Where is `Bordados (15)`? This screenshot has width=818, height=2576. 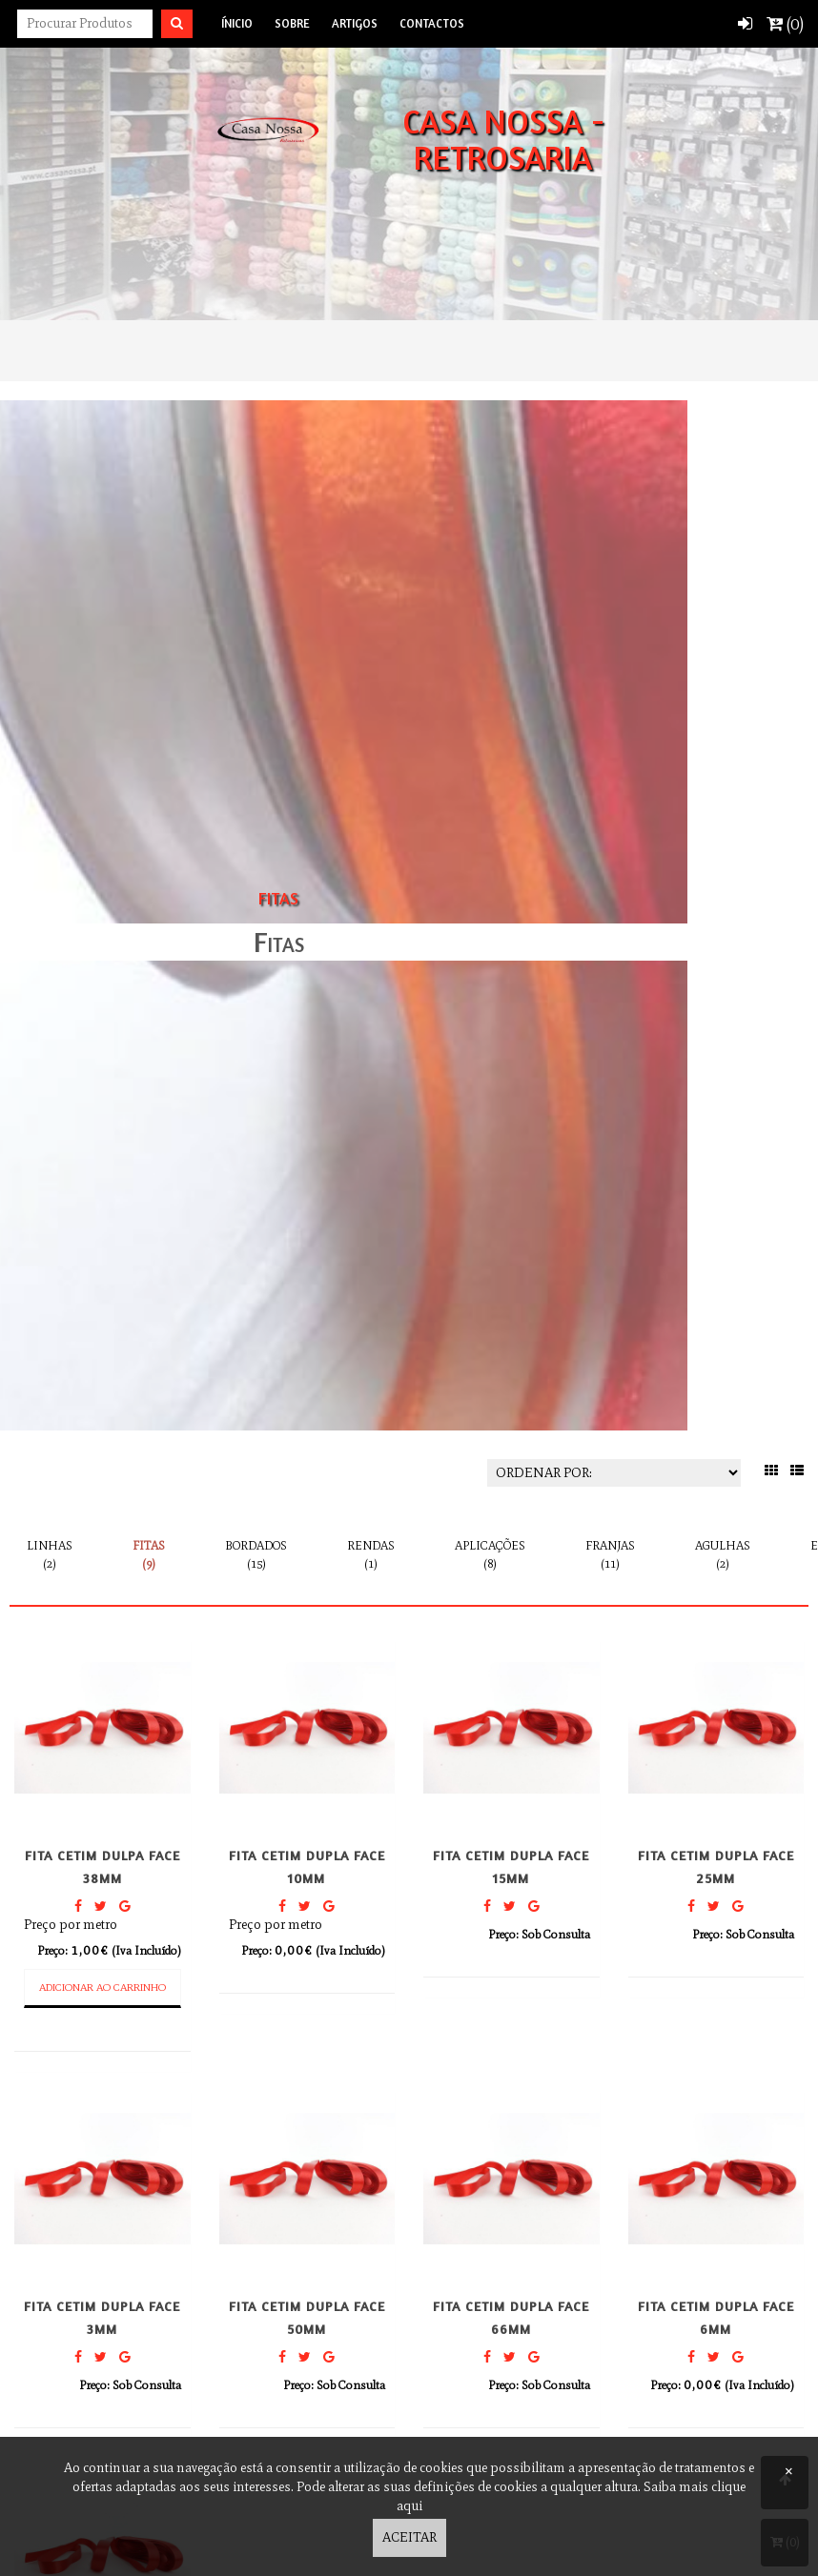
Bordados (15) is located at coordinates (256, 1554).